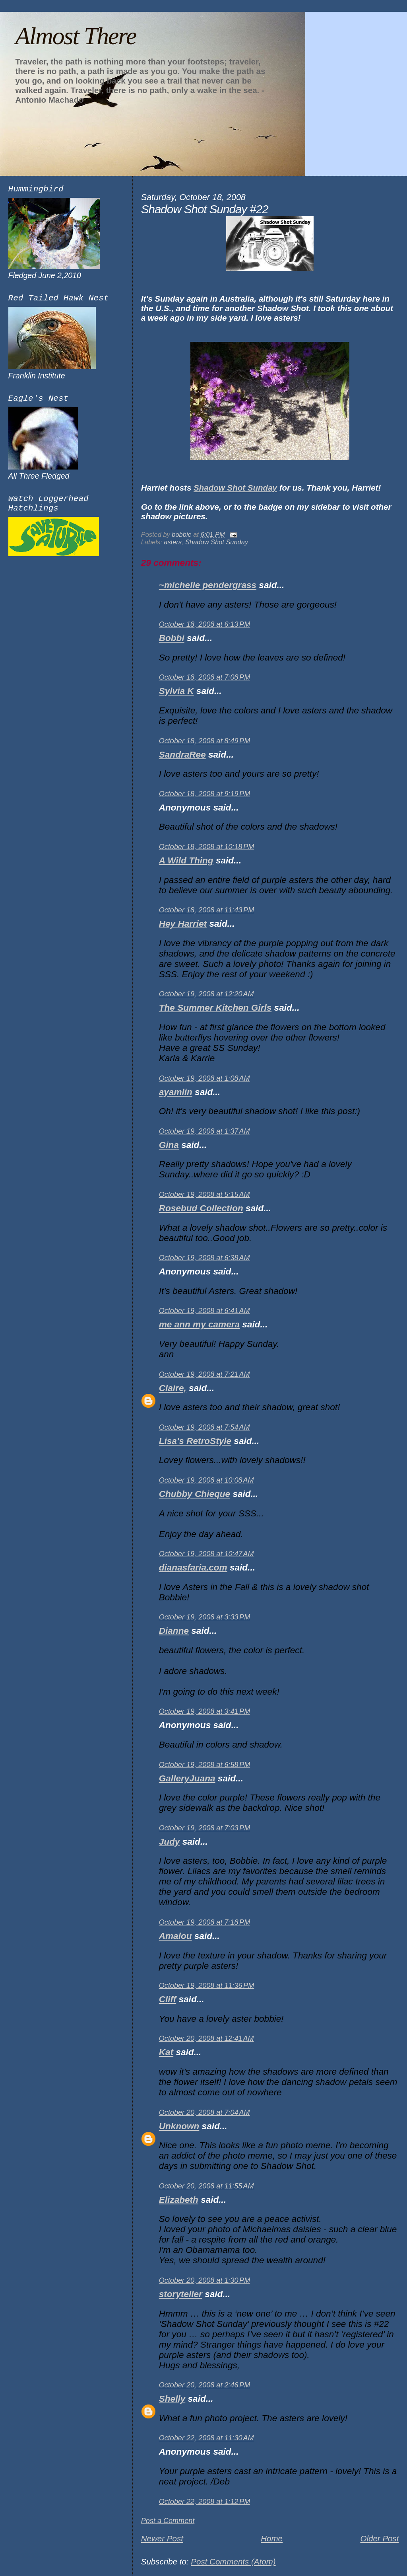 The height and width of the screenshot is (2576, 407). I want to click on October 18, 2008 at 7:08 PM, so click(204, 677).